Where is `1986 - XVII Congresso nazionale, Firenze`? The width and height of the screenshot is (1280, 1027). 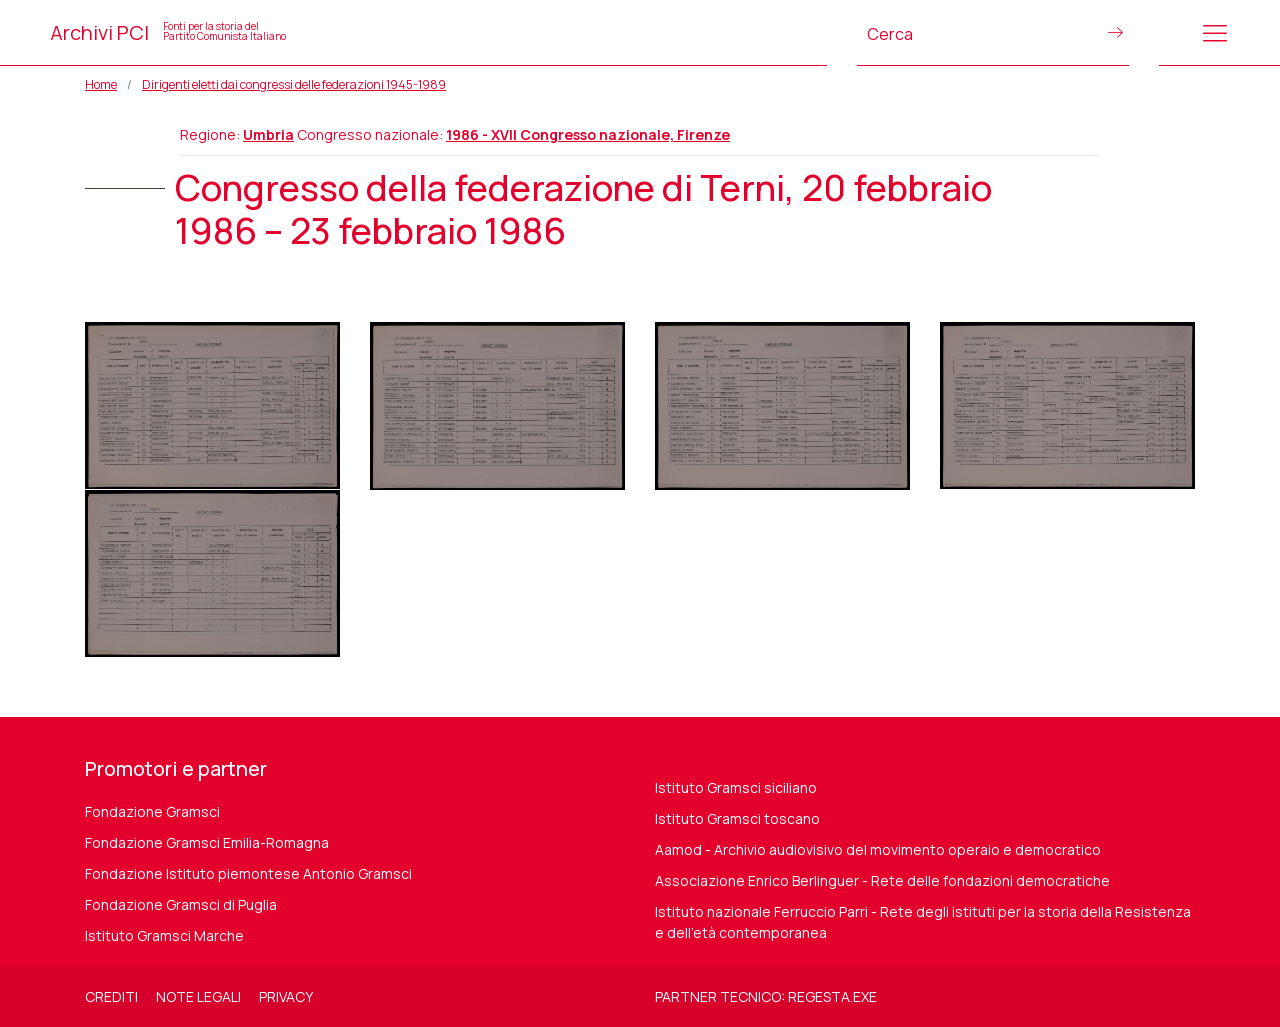
1986 - XVII Congresso nazionale, Firenze is located at coordinates (588, 134).